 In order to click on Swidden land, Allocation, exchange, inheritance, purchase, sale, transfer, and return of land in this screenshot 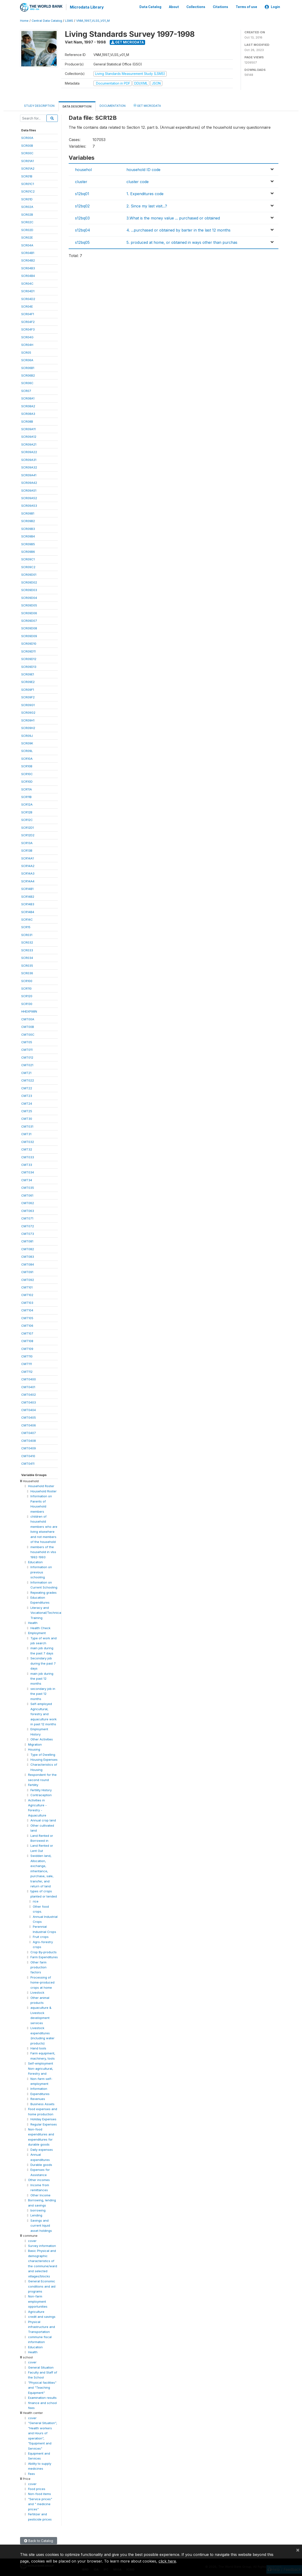, I will do `click(42, 1870)`.